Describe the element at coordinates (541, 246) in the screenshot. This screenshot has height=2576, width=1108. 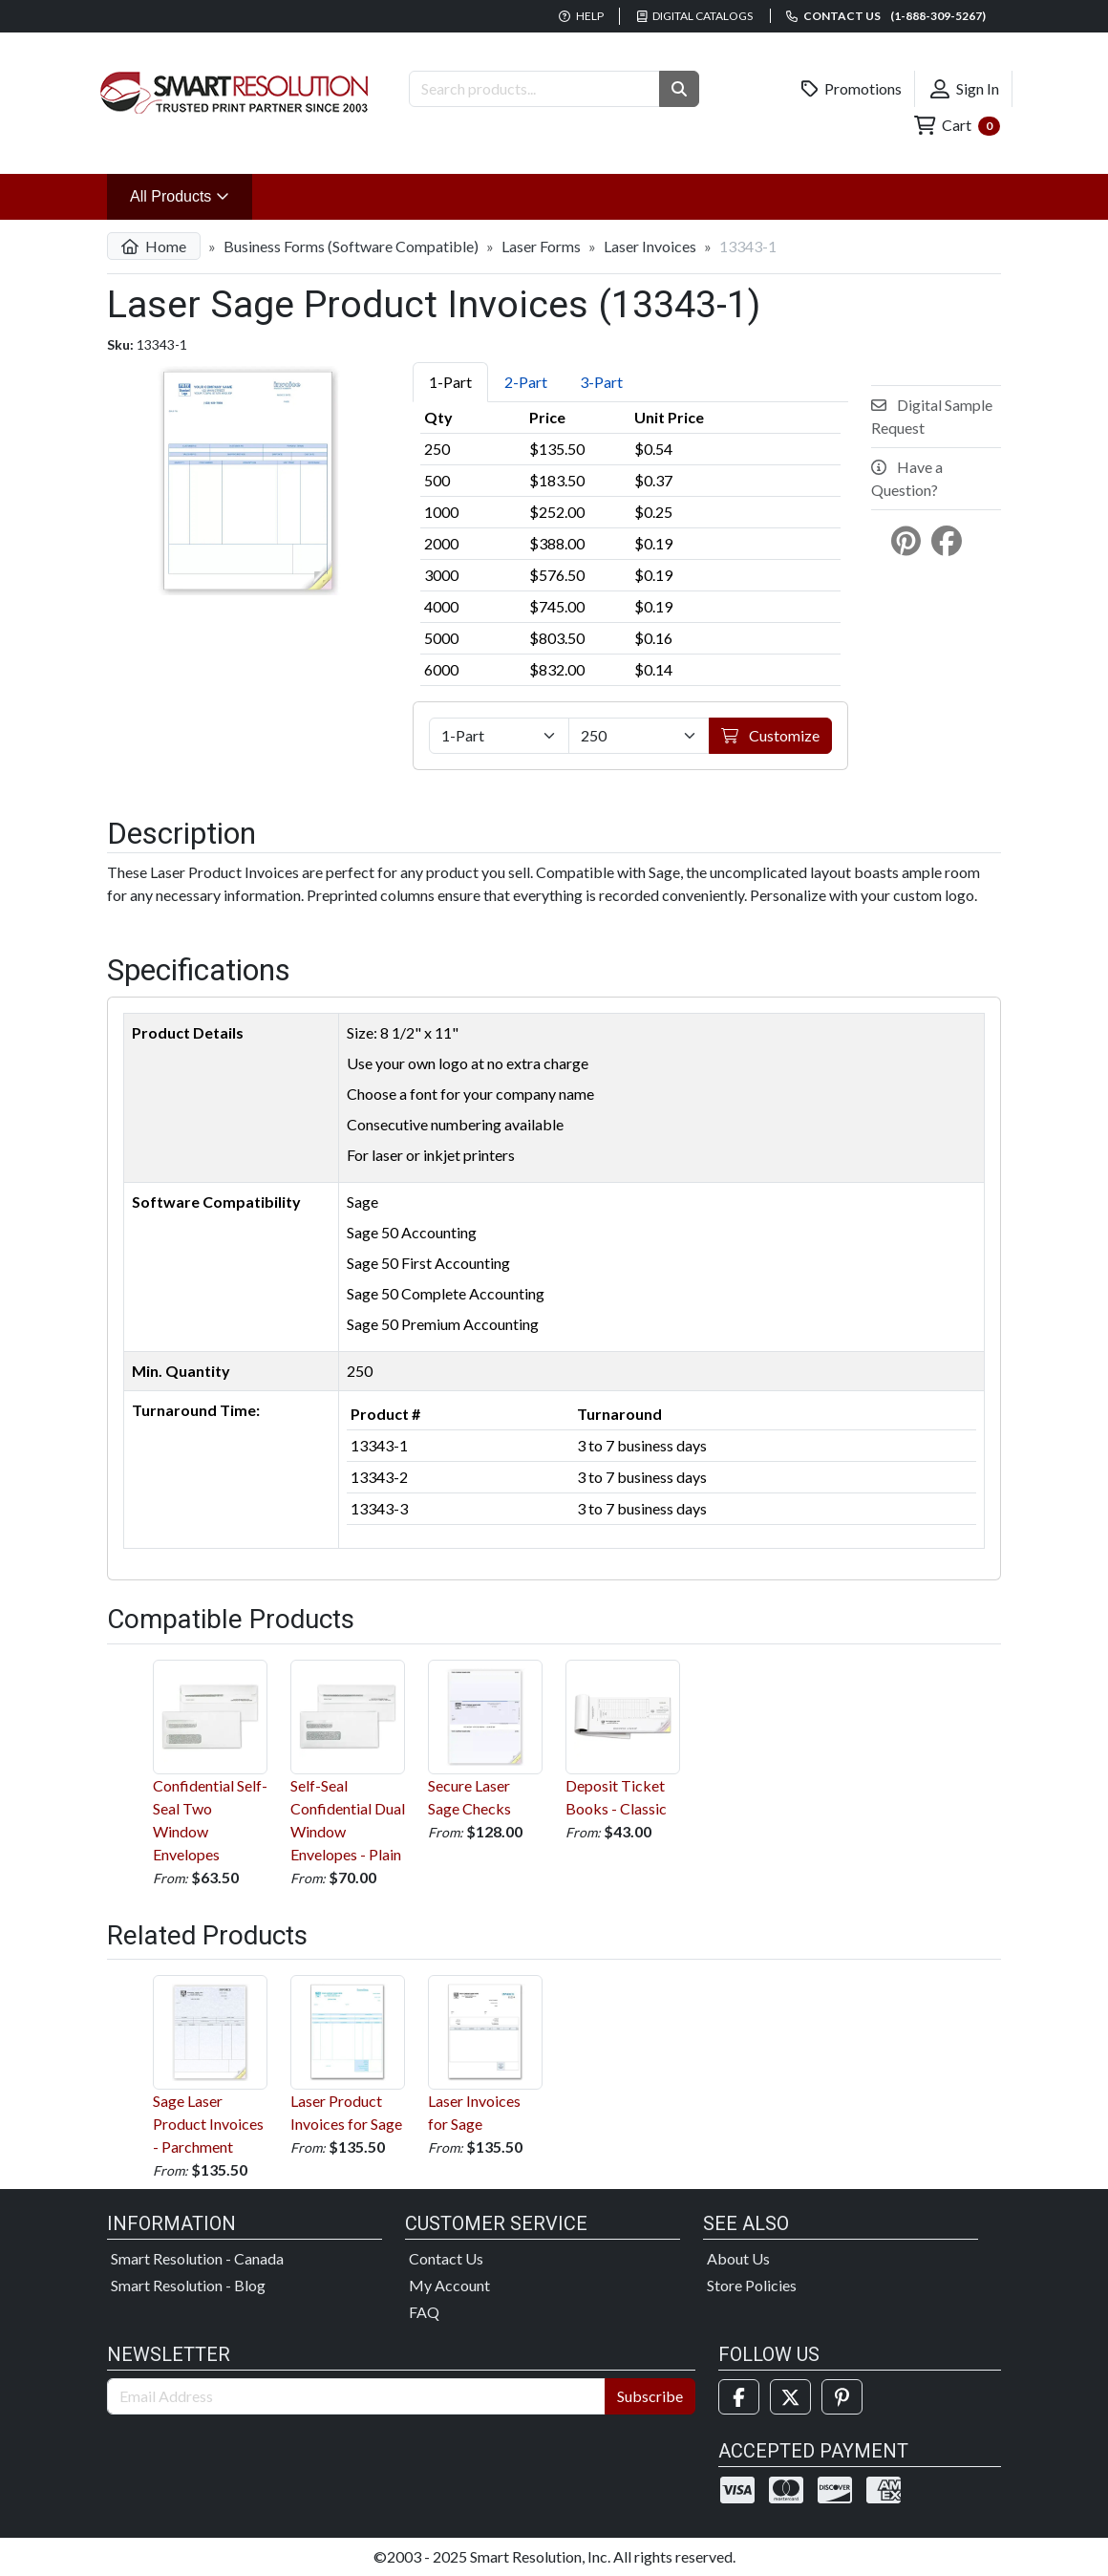
I see `Laser Forms` at that location.